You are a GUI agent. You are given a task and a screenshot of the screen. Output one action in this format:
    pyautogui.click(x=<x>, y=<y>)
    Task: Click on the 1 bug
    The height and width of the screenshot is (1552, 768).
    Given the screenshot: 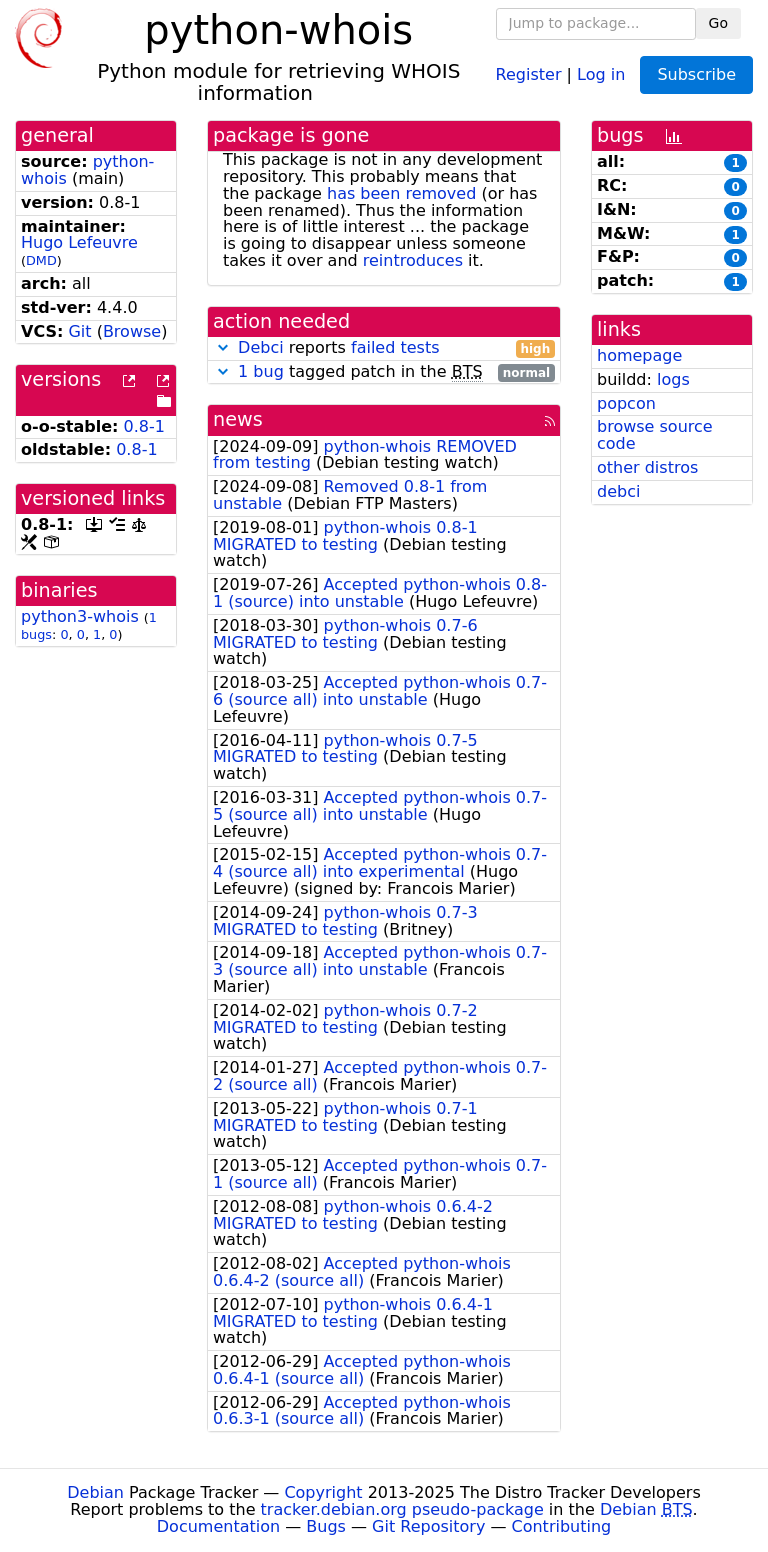 What is the action you would take?
    pyautogui.click(x=261, y=371)
    